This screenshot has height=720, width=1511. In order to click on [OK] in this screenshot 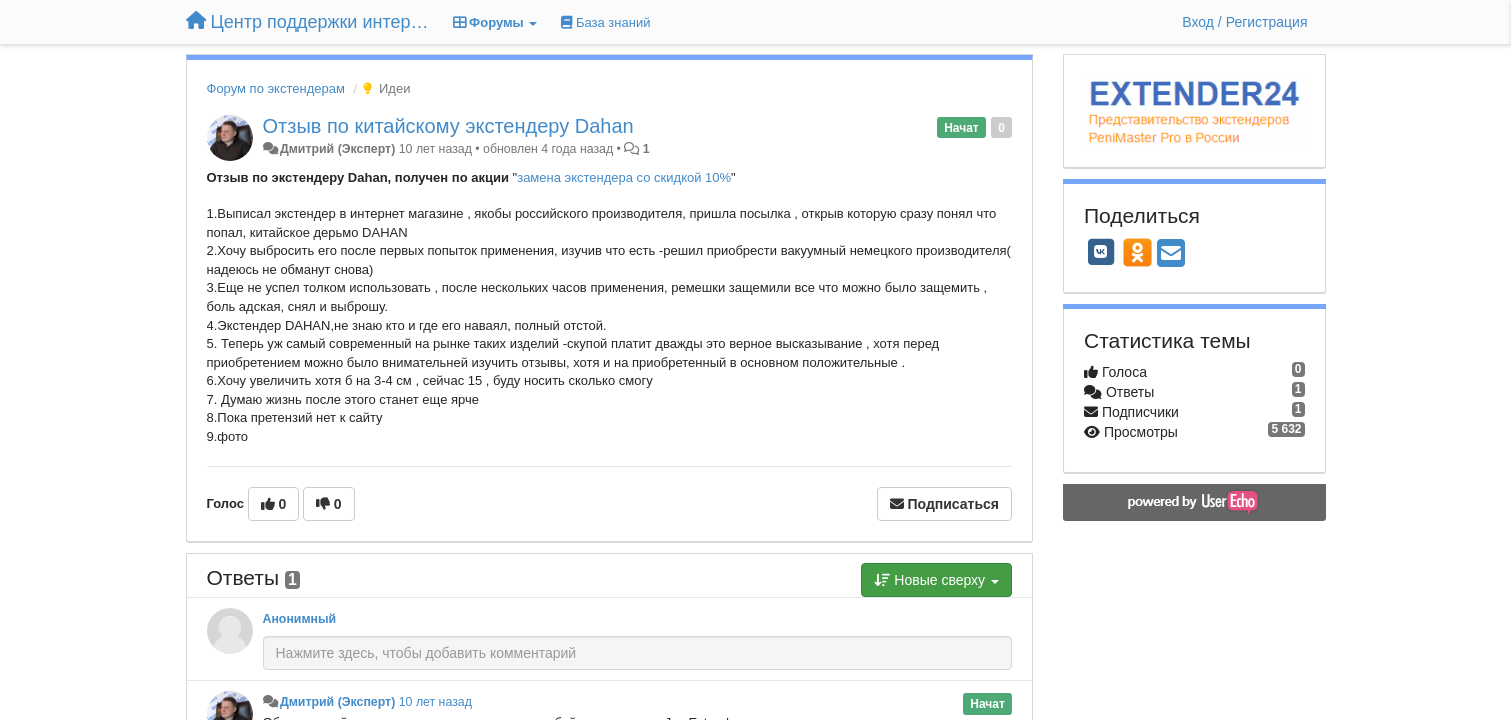, I will do `click(1137, 252)`.